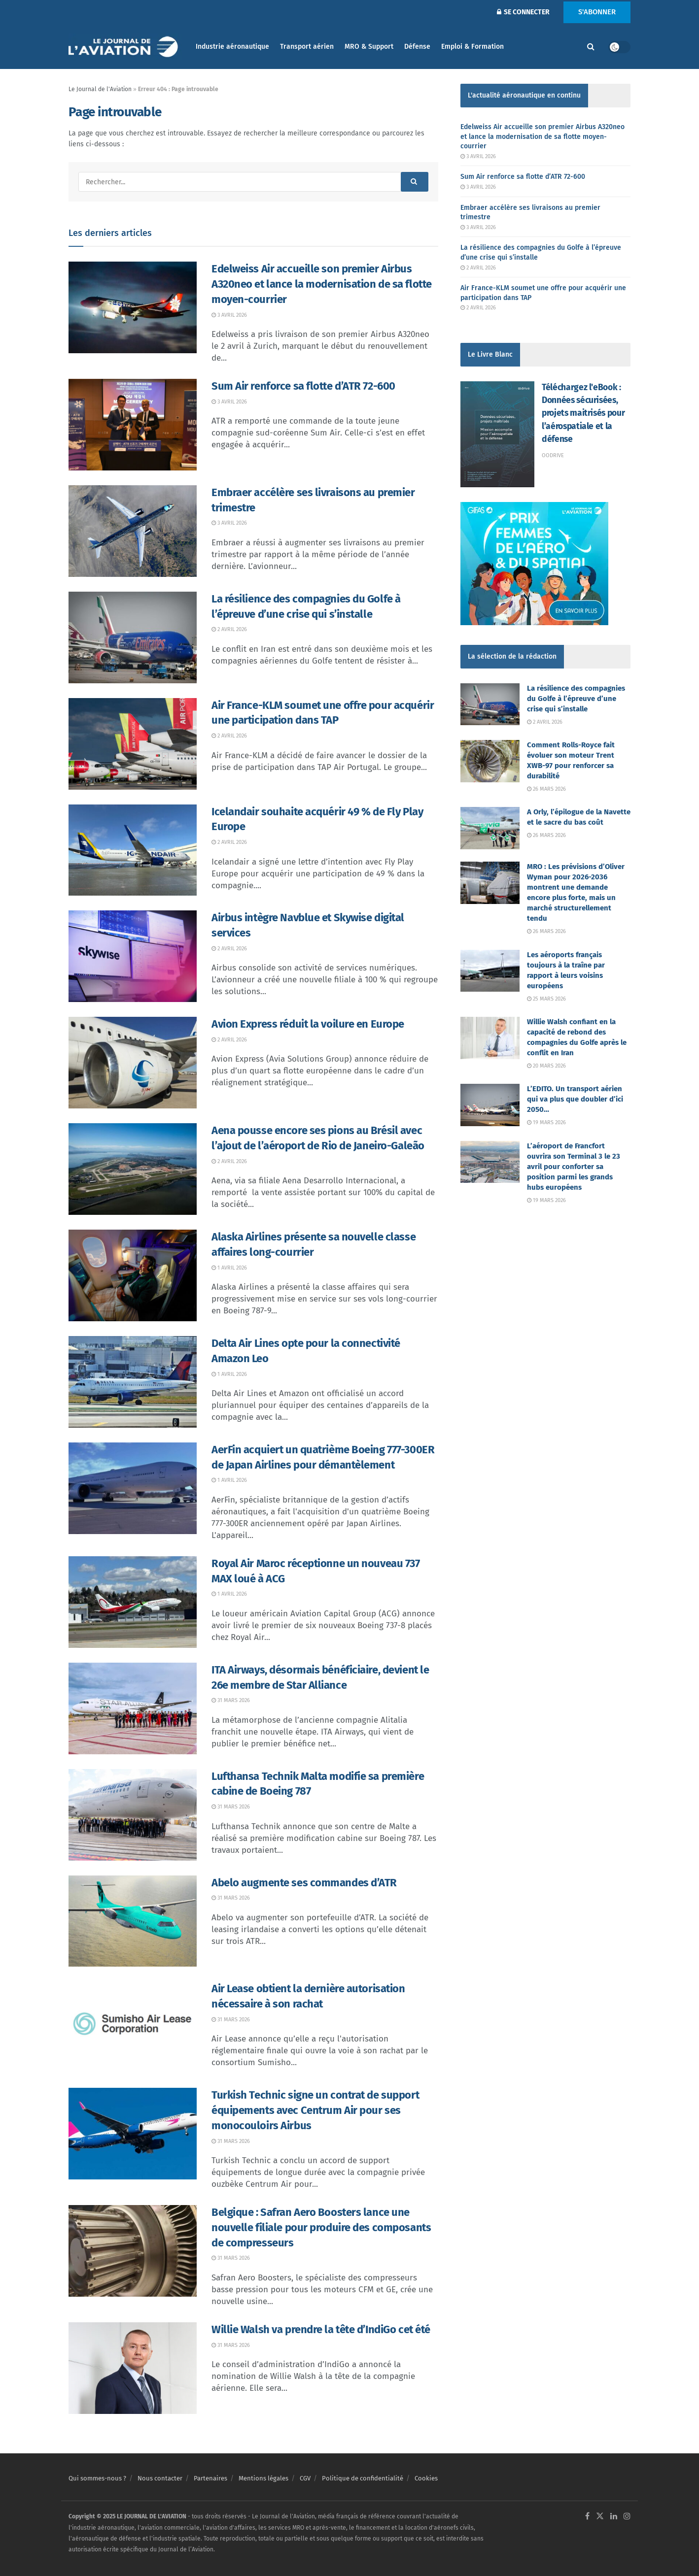 The height and width of the screenshot is (2576, 699). Describe the element at coordinates (133, 1921) in the screenshot. I see `[Read article: Abelo augmente ses commandes d’ATR]` at that location.